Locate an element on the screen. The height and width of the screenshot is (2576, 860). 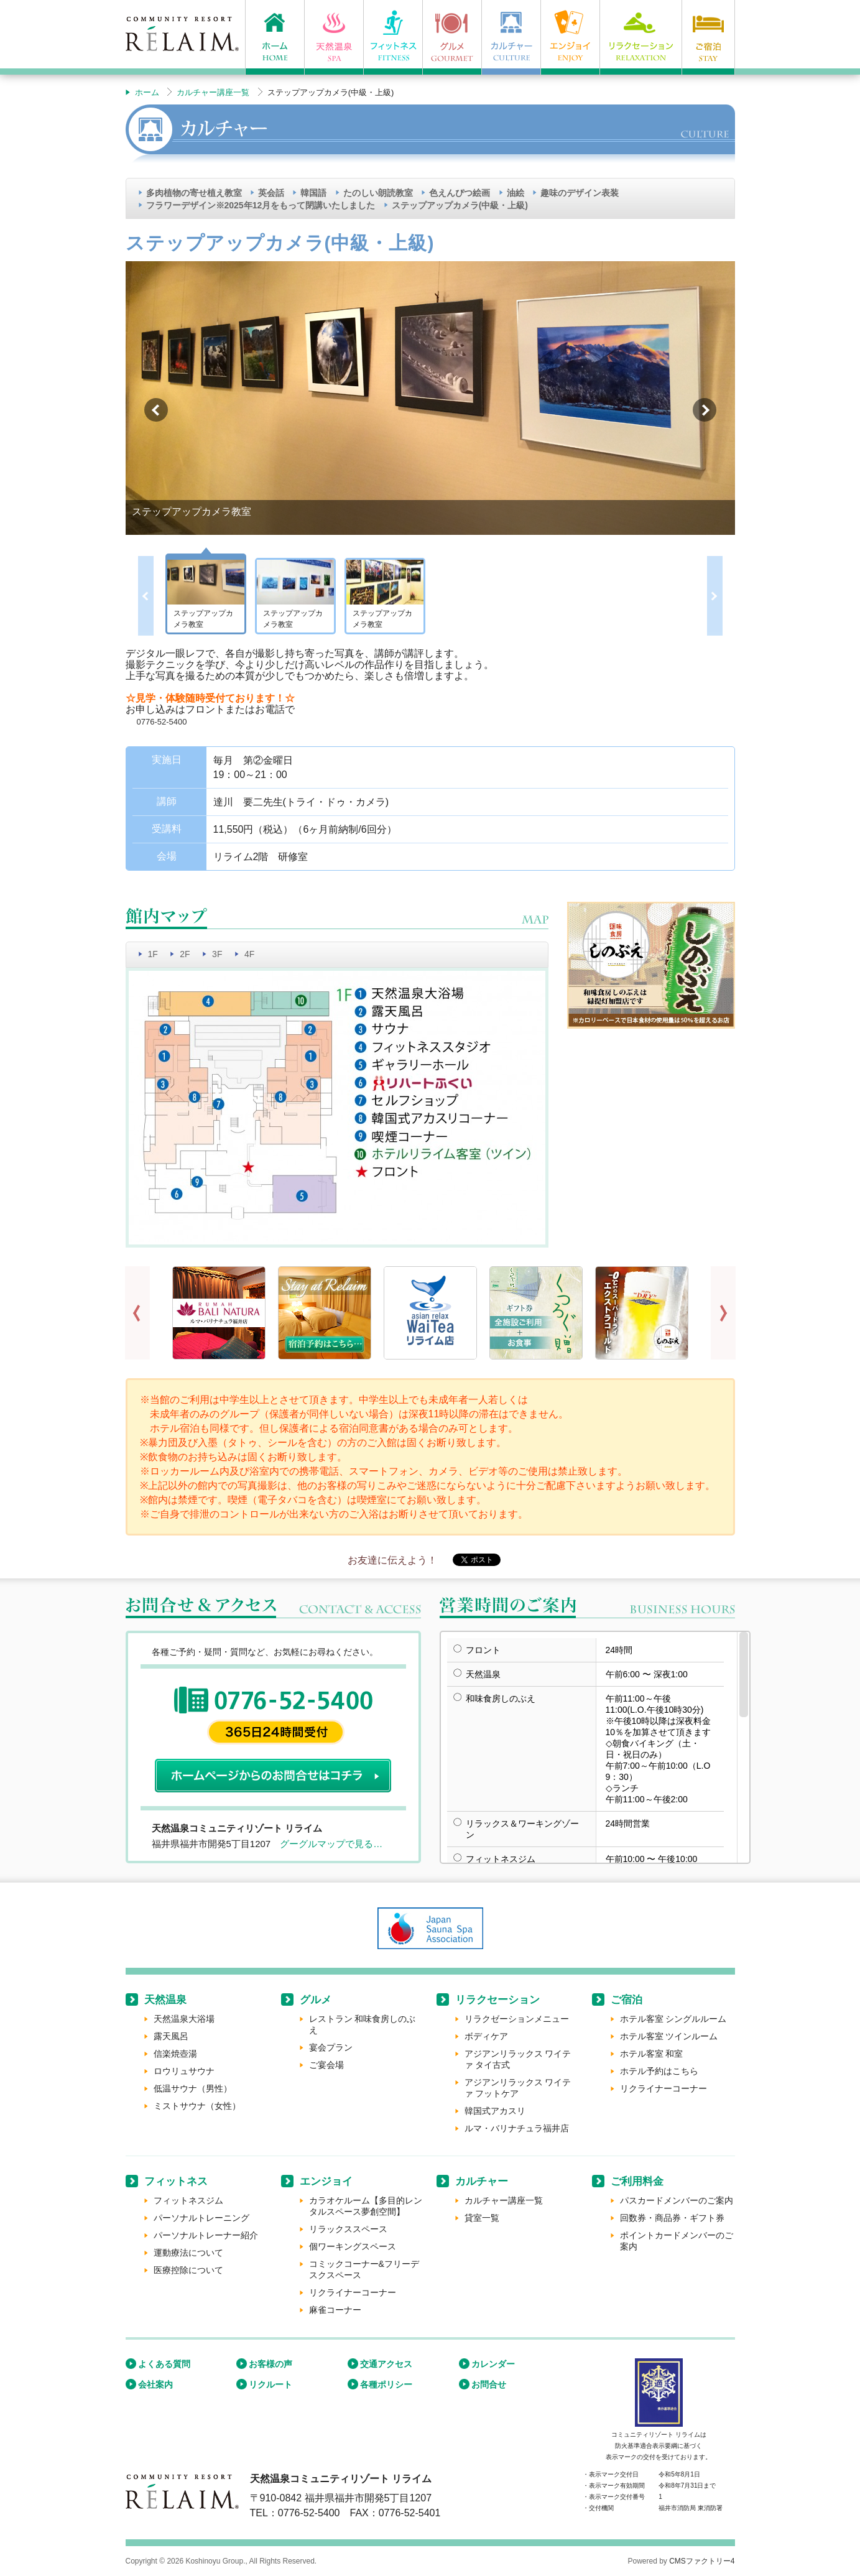
ホテル予約はこちら is located at coordinates (659, 2071).